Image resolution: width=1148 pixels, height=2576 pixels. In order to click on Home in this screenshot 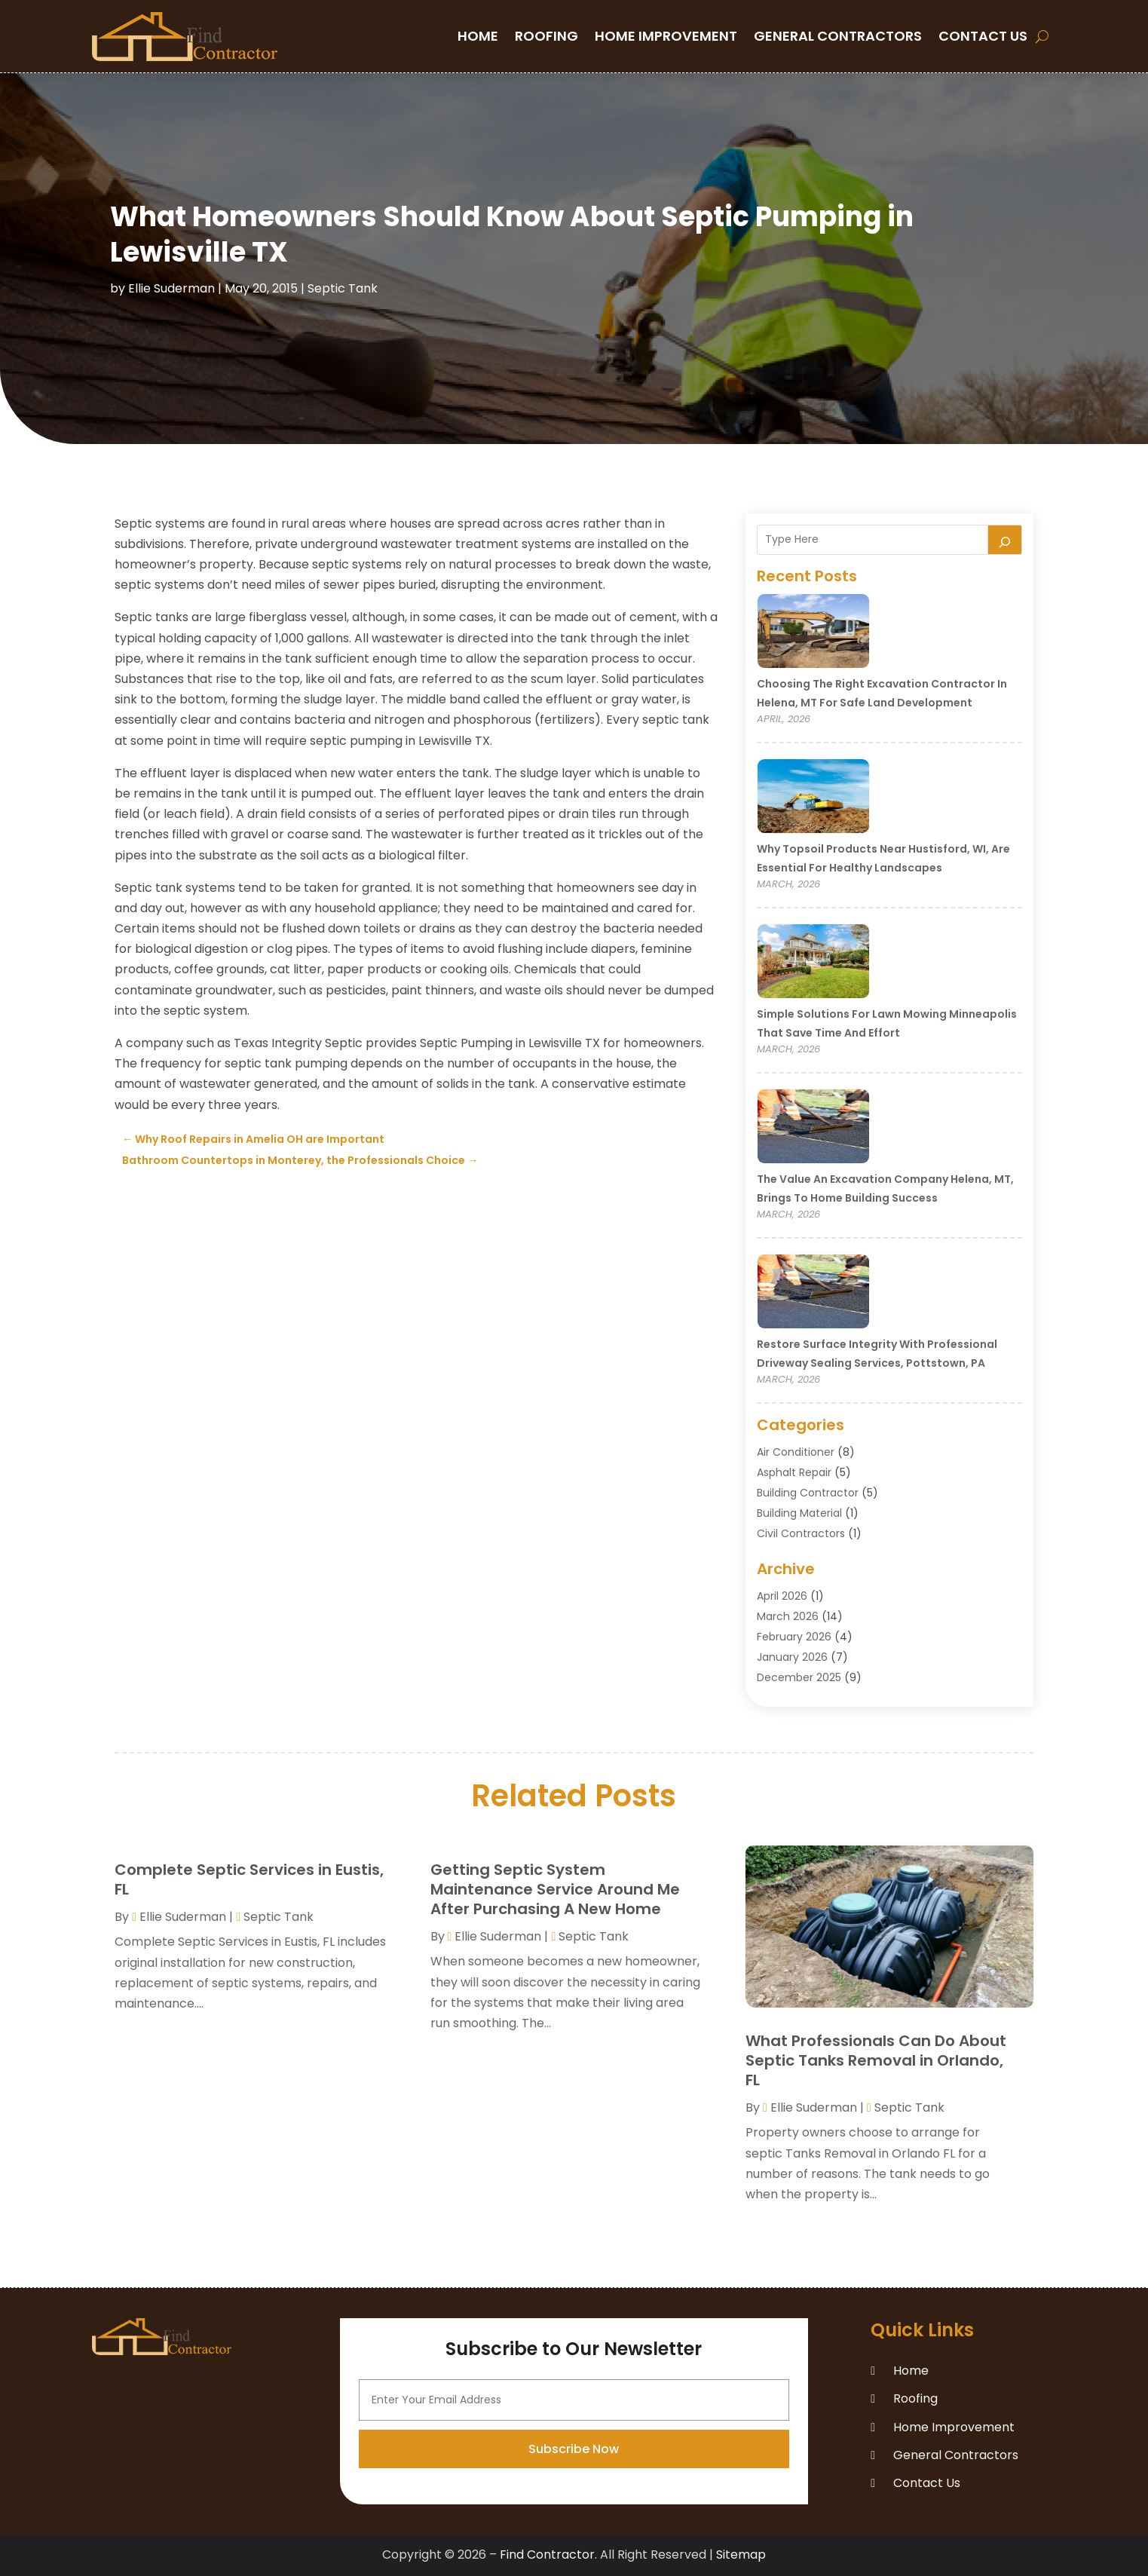, I will do `click(478, 35)`.